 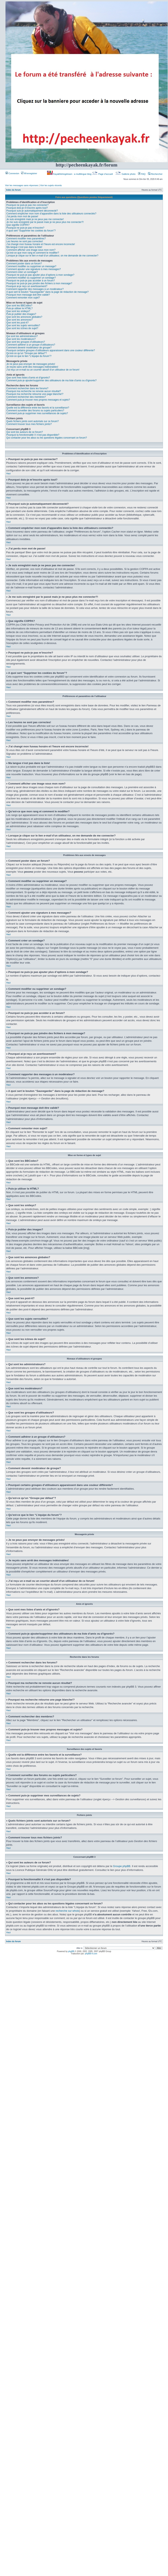 What do you see at coordinates (50, 350) in the screenshot?
I see `Pourquoi certains groupes d’utilisateurs apparaissent dans une couleur différente?` at bounding box center [50, 350].